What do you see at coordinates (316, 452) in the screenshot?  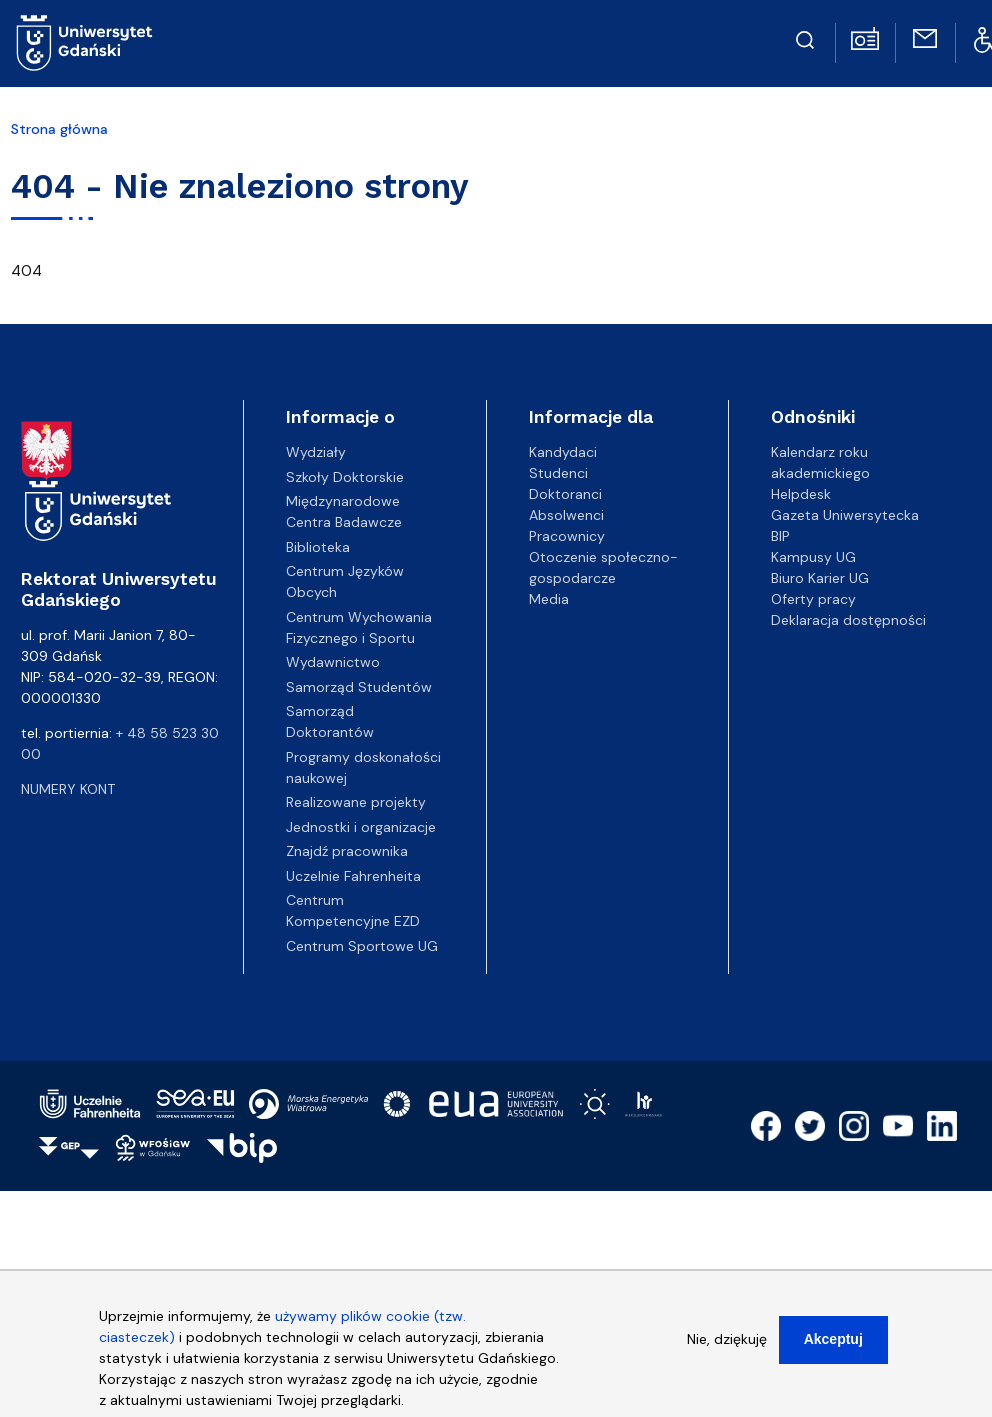 I see `Wydziały` at bounding box center [316, 452].